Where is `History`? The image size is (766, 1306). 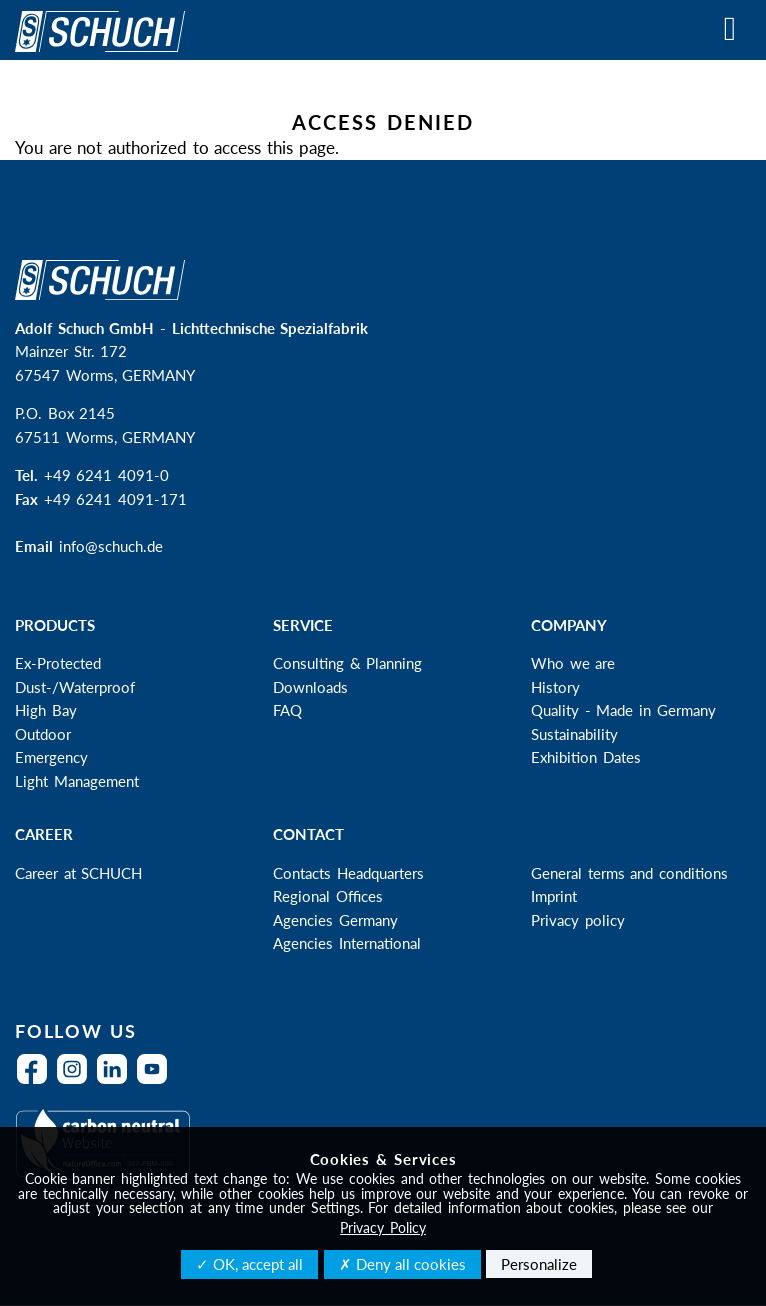
History is located at coordinates (555, 687).